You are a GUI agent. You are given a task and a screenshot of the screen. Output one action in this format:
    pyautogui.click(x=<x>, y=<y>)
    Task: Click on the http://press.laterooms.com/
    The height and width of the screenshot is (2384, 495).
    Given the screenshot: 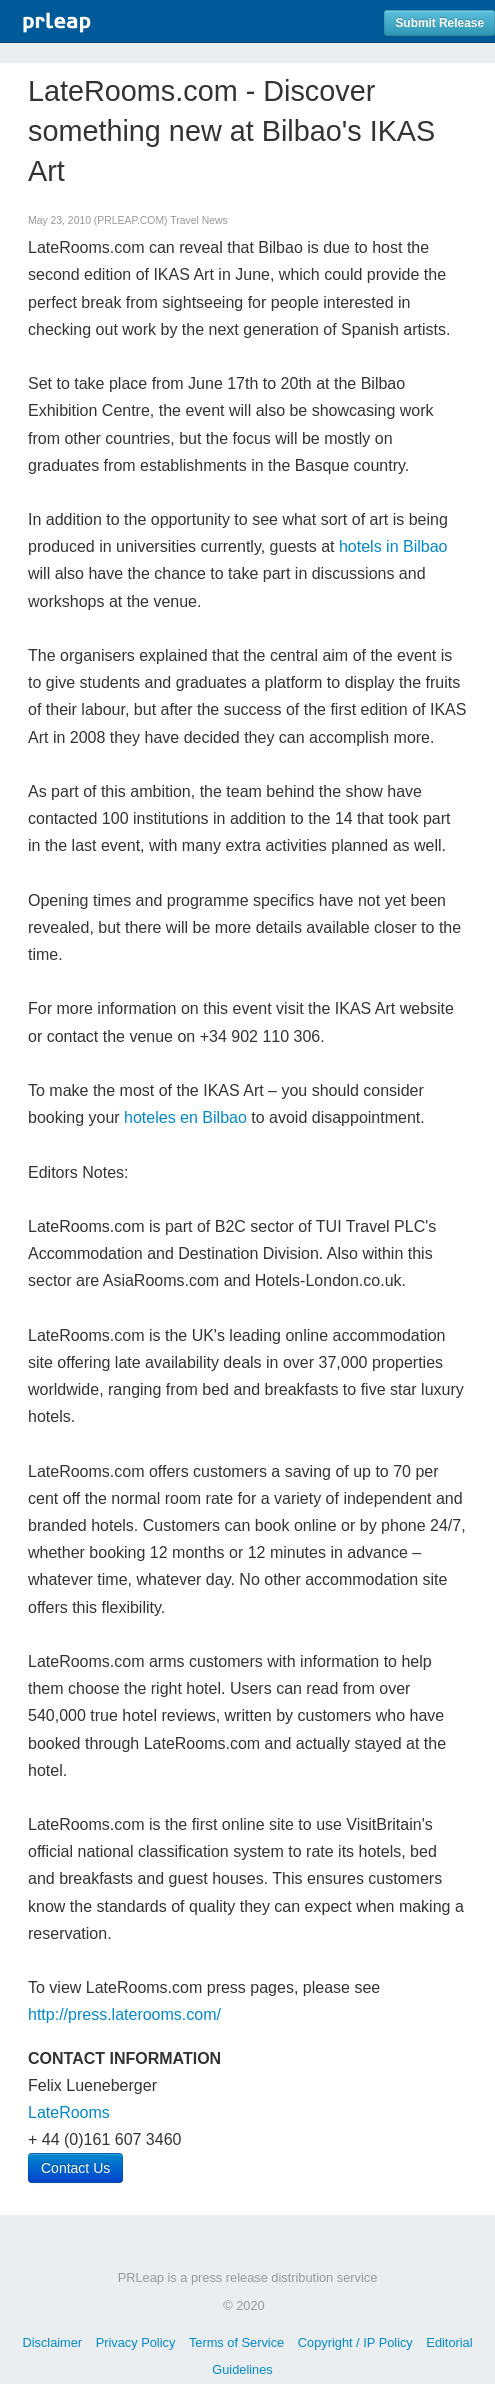 What is the action you would take?
    pyautogui.click(x=124, y=2014)
    